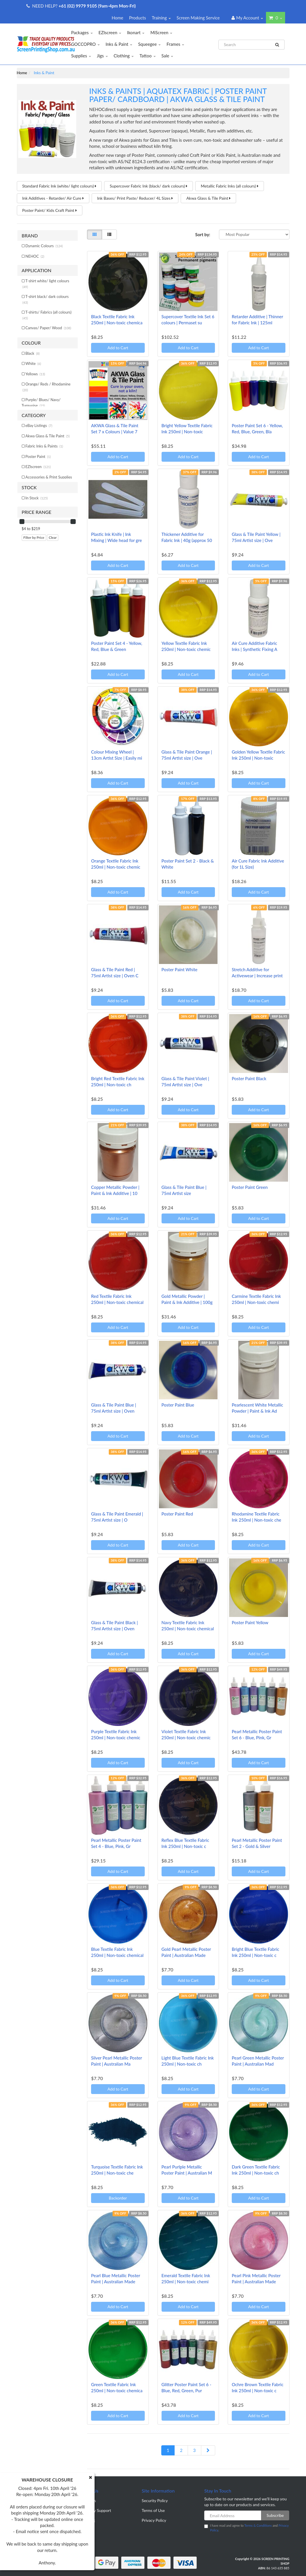 The width and height of the screenshot is (306, 2576). What do you see at coordinates (85, 44) in the screenshot?
I see `GOCCOPRO` at bounding box center [85, 44].